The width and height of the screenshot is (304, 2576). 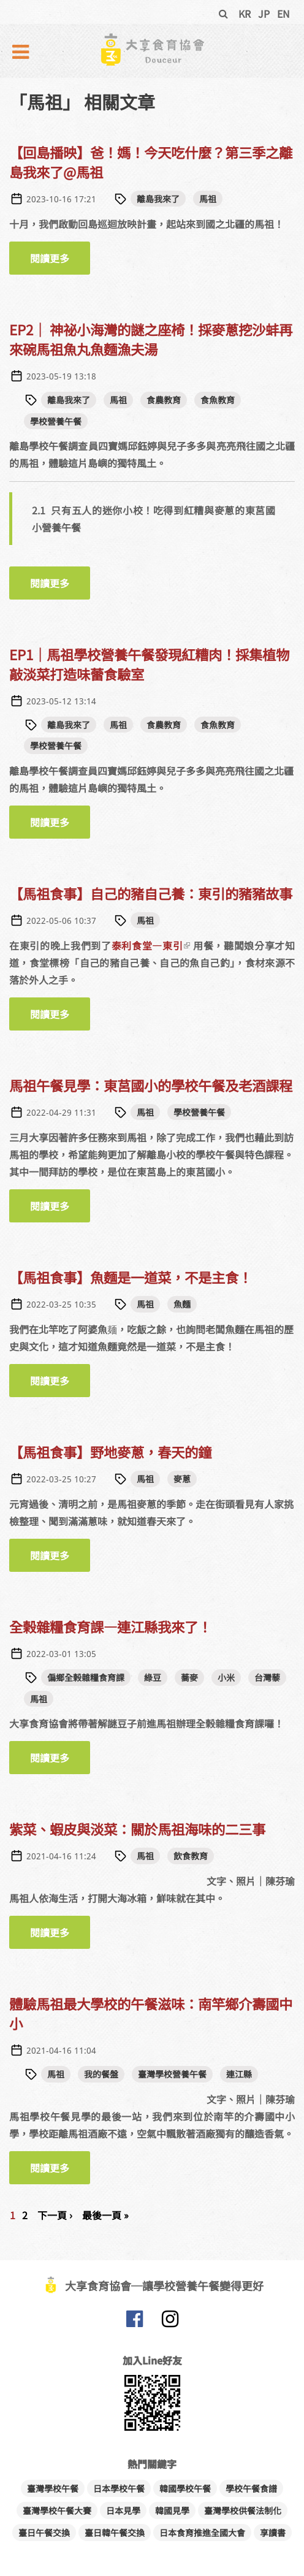 What do you see at coordinates (137, 1829) in the screenshot?
I see `紫菜、蝦皮與淡菜：關於馬祖海味的二三事` at bounding box center [137, 1829].